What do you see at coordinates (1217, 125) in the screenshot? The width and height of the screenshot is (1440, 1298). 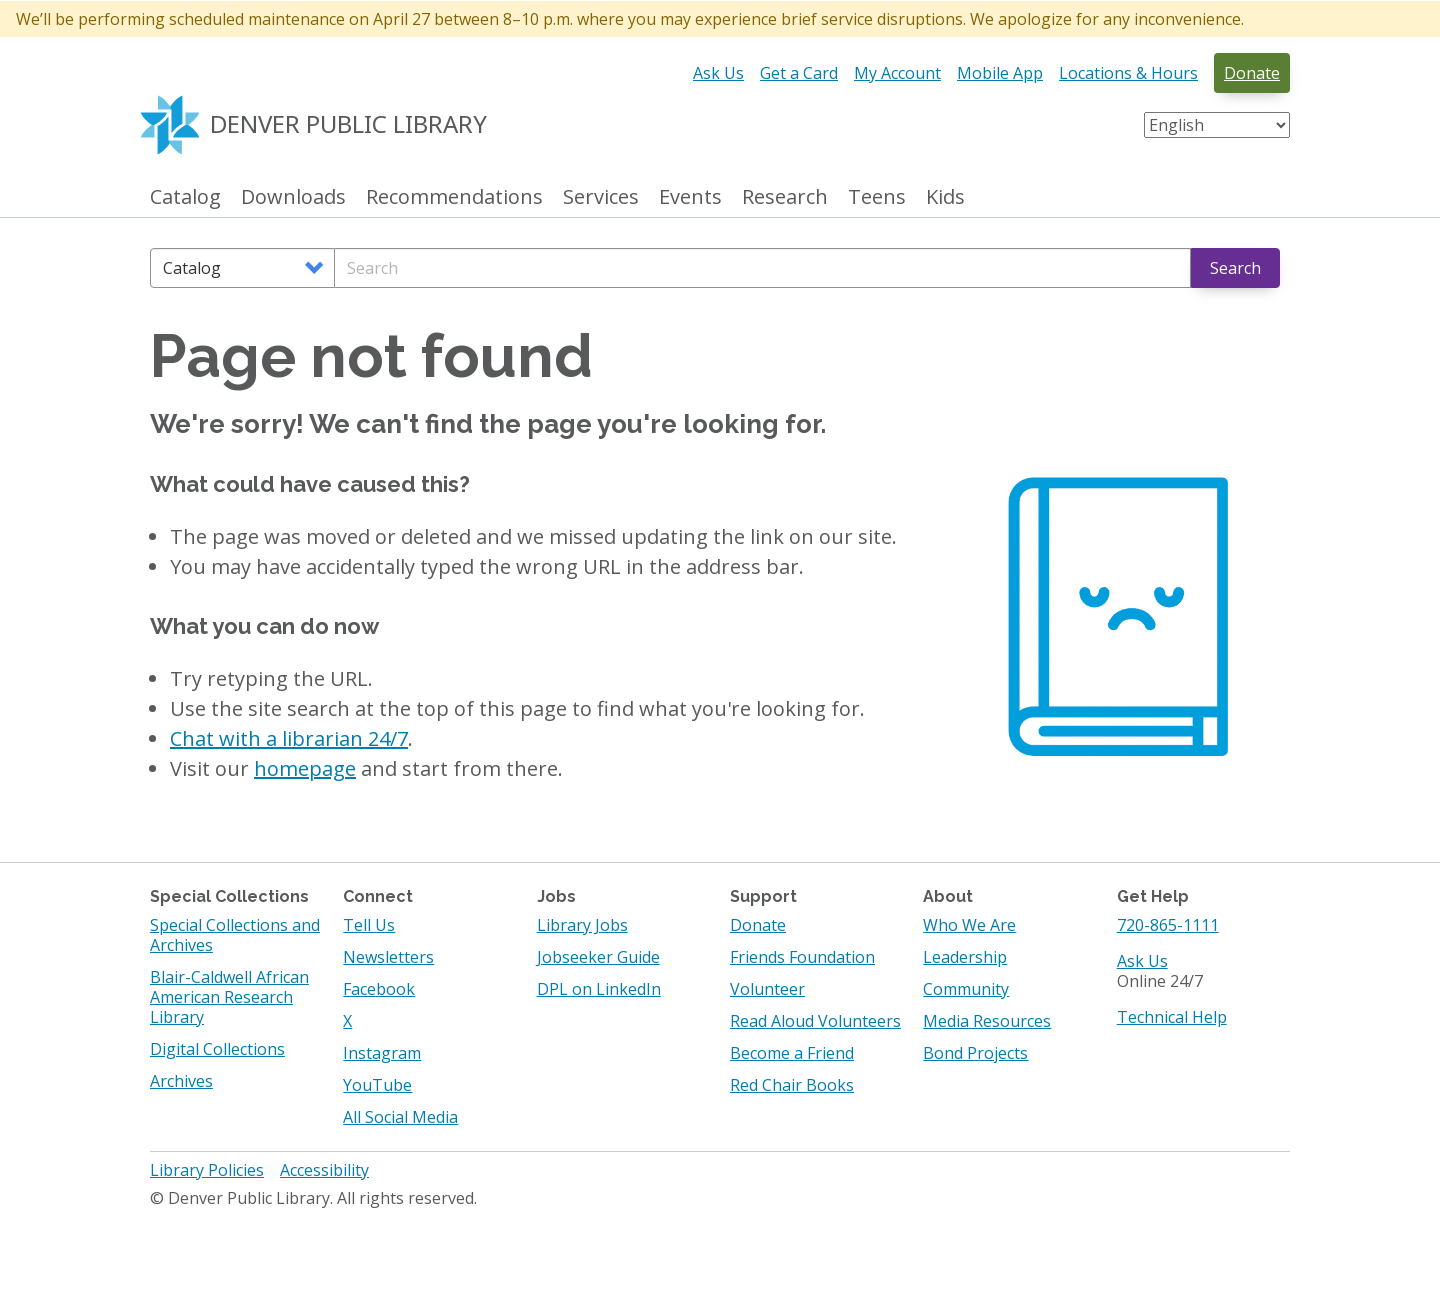 I see `[Select Language]` at bounding box center [1217, 125].